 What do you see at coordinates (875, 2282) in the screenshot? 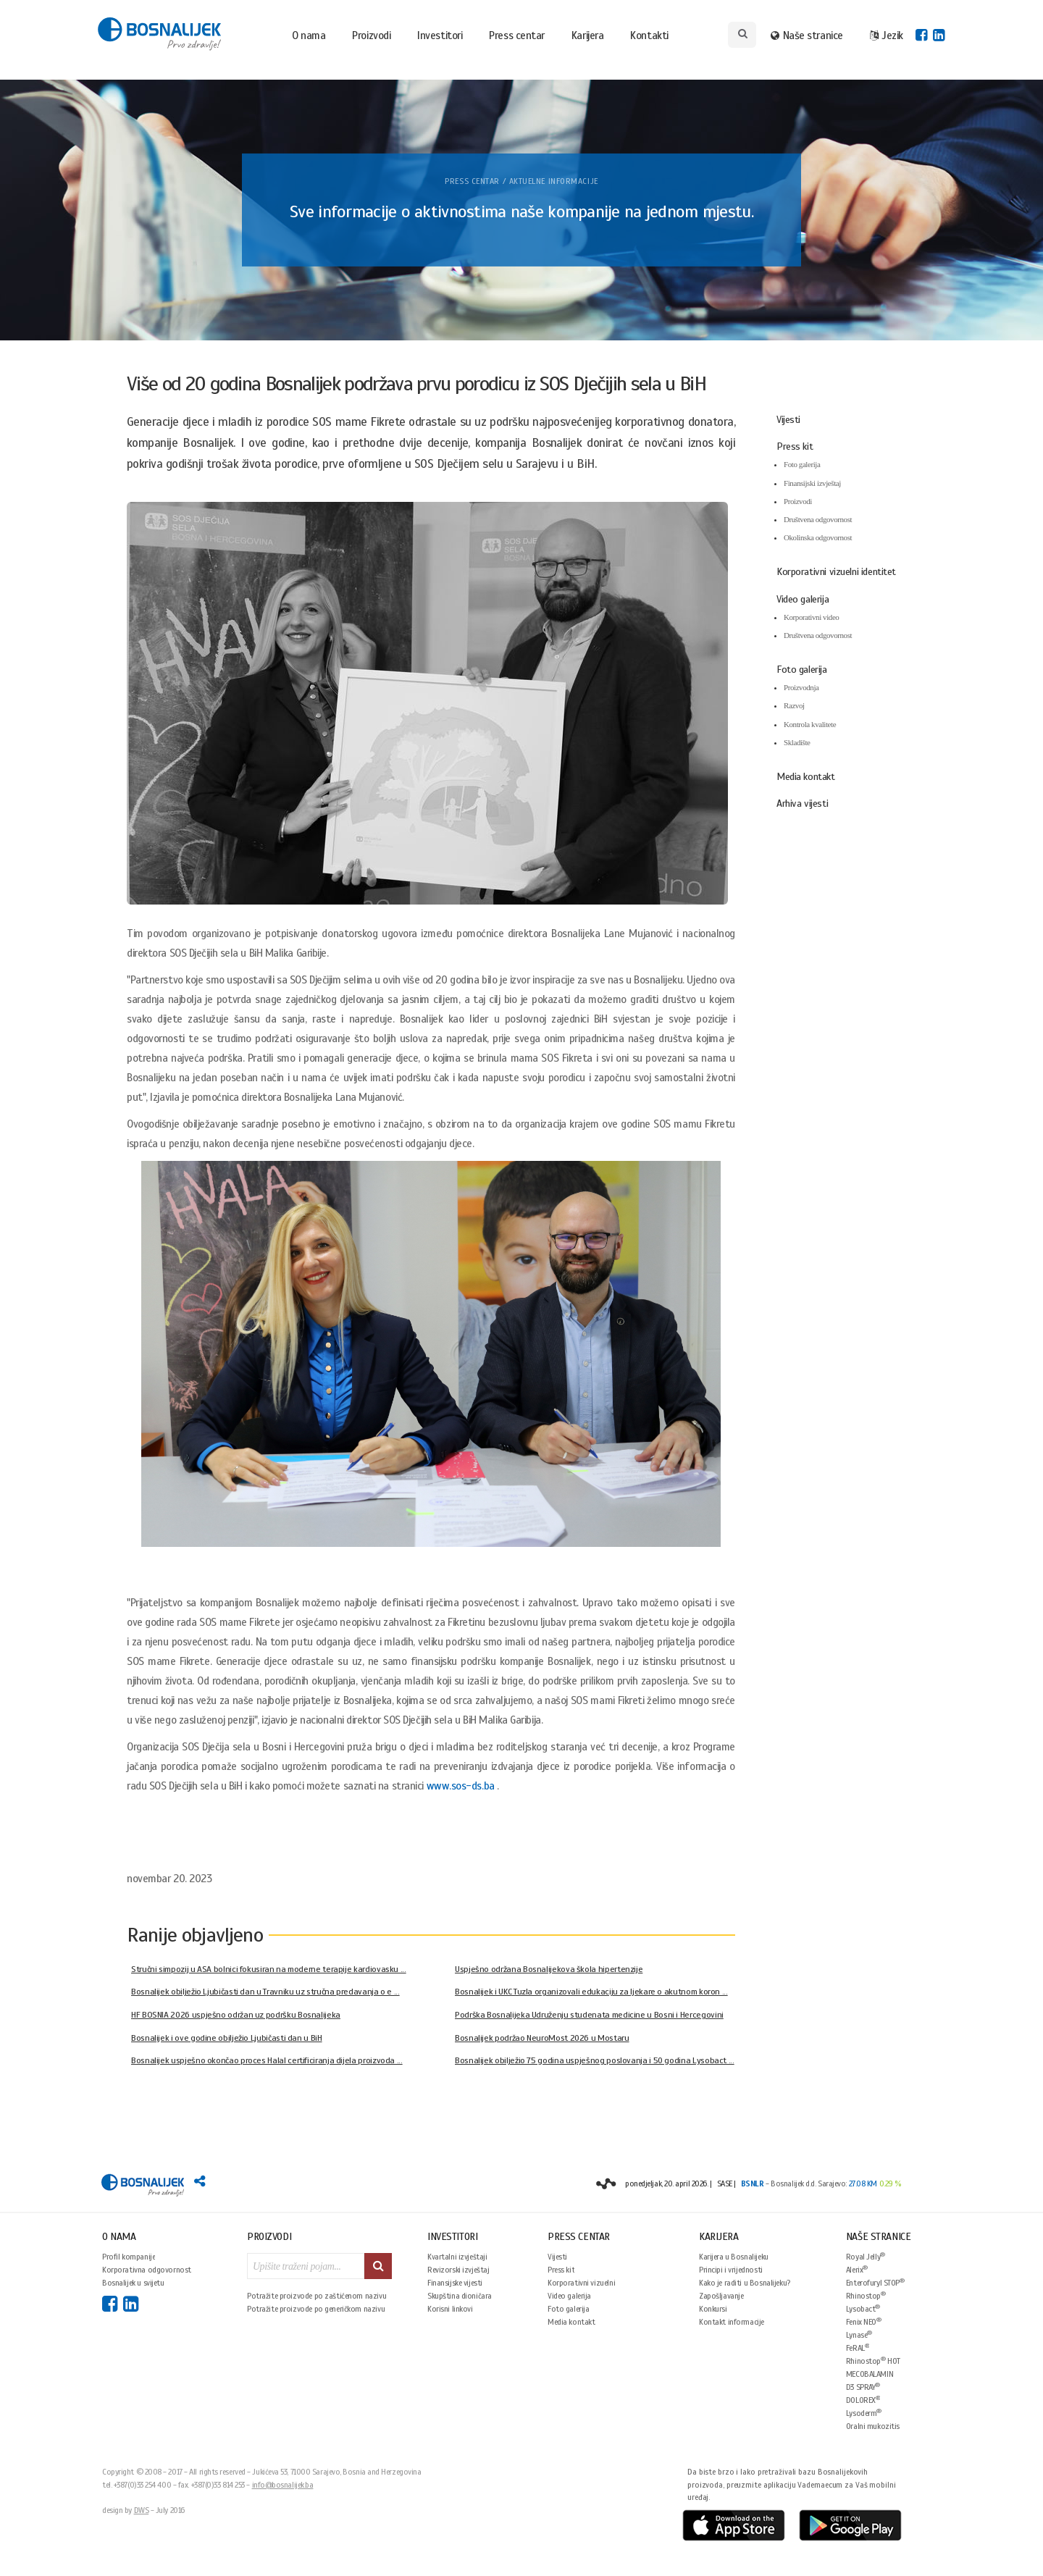
I see `Enterofuryl STOP` at bounding box center [875, 2282].